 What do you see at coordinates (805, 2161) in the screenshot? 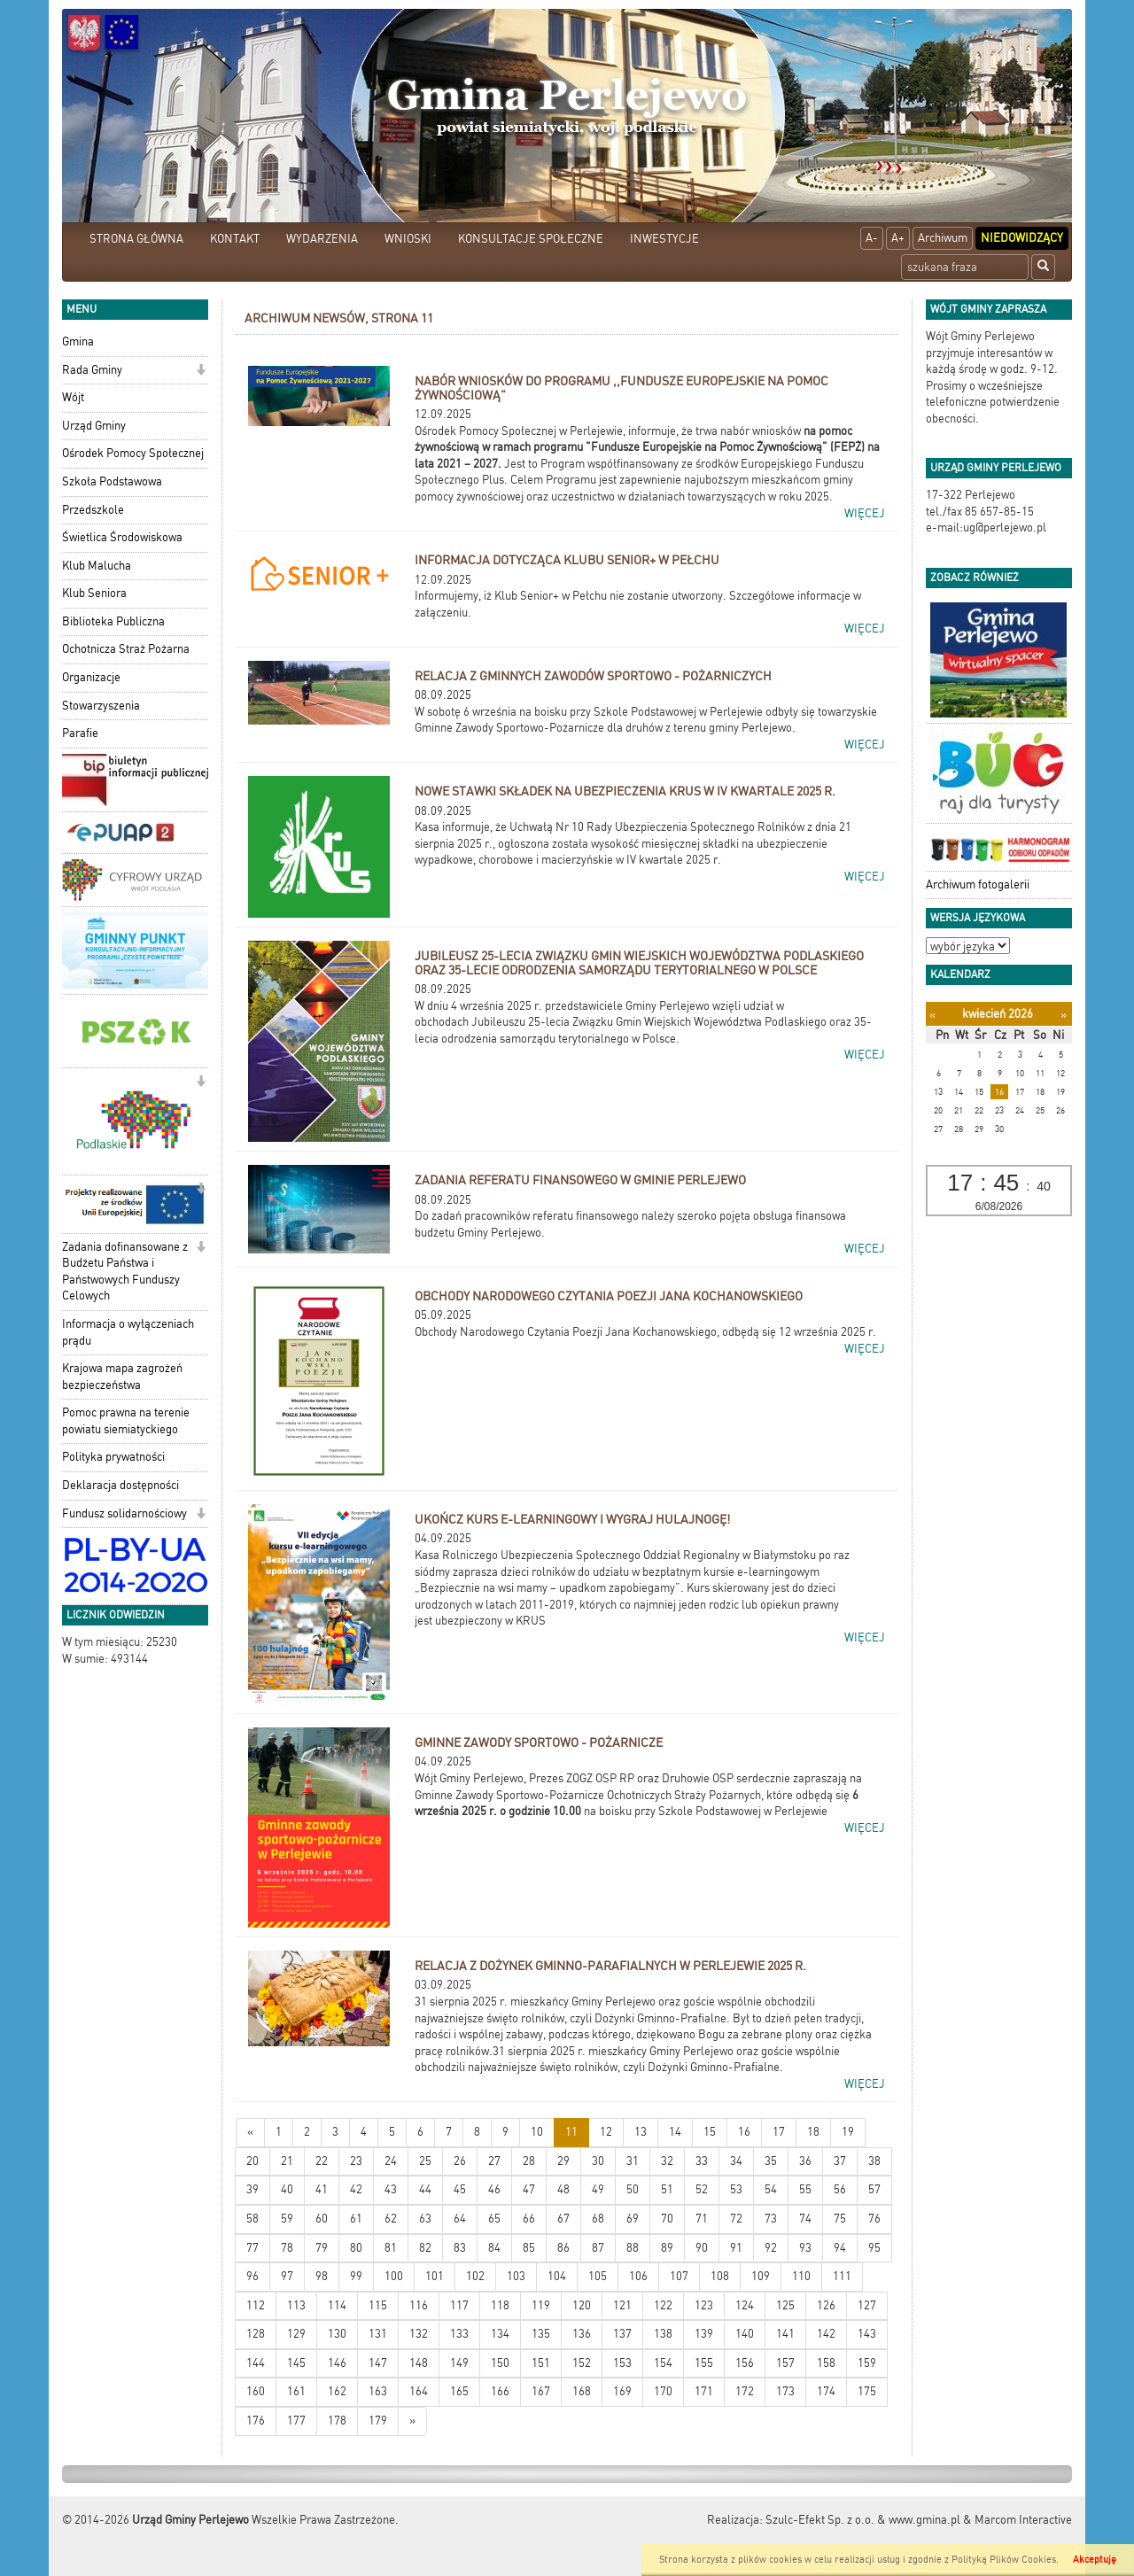
I see `36` at bounding box center [805, 2161].